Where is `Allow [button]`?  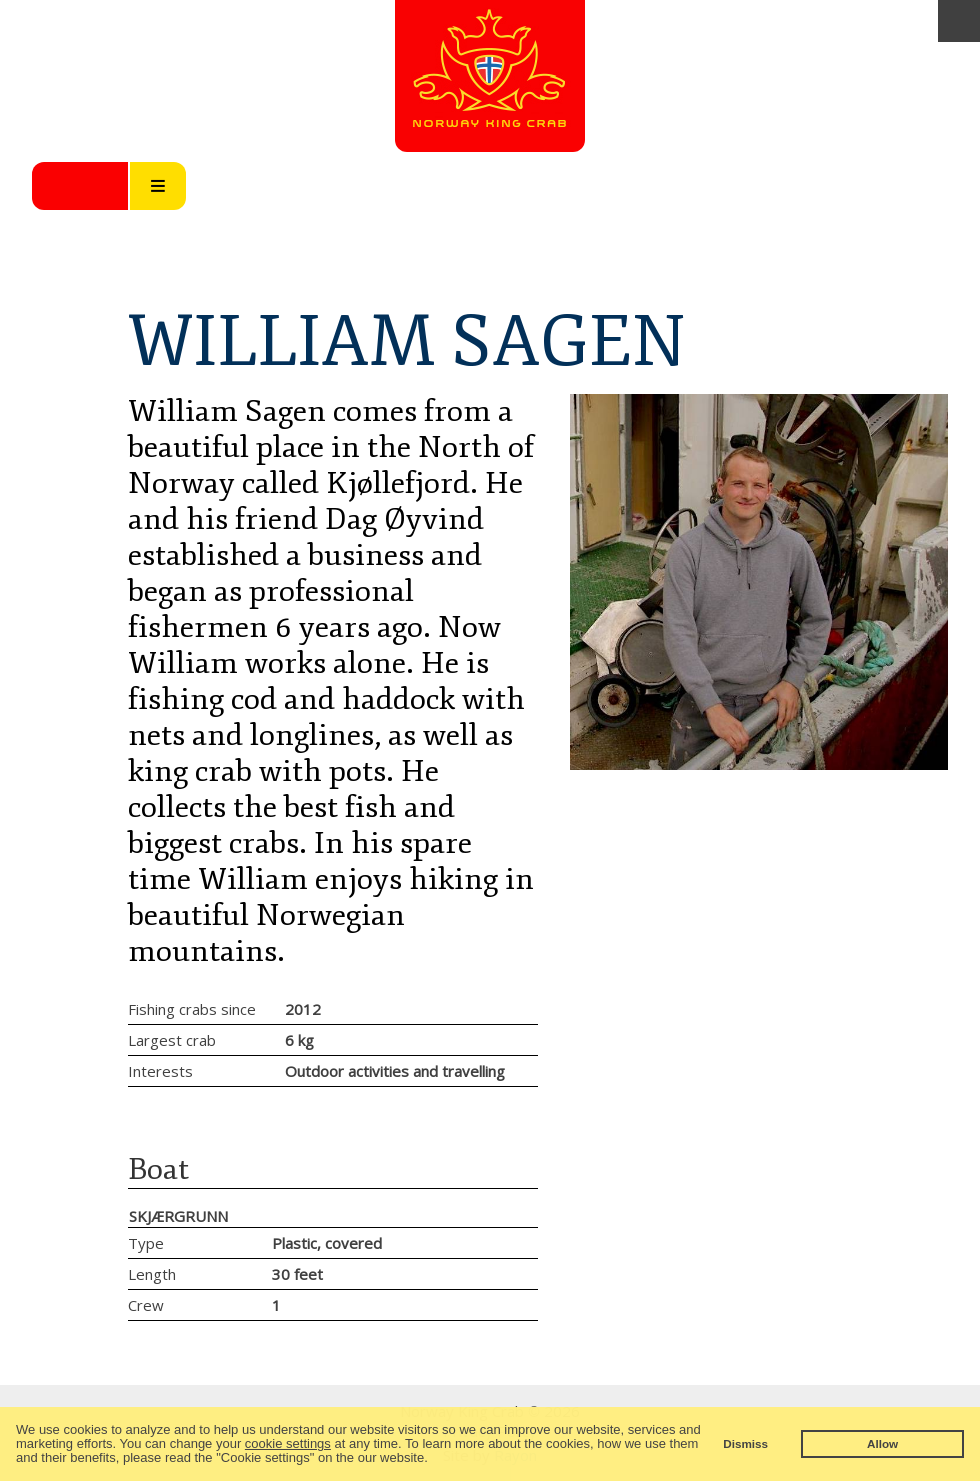
Allow [button] is located at coordinates (882, 1443).